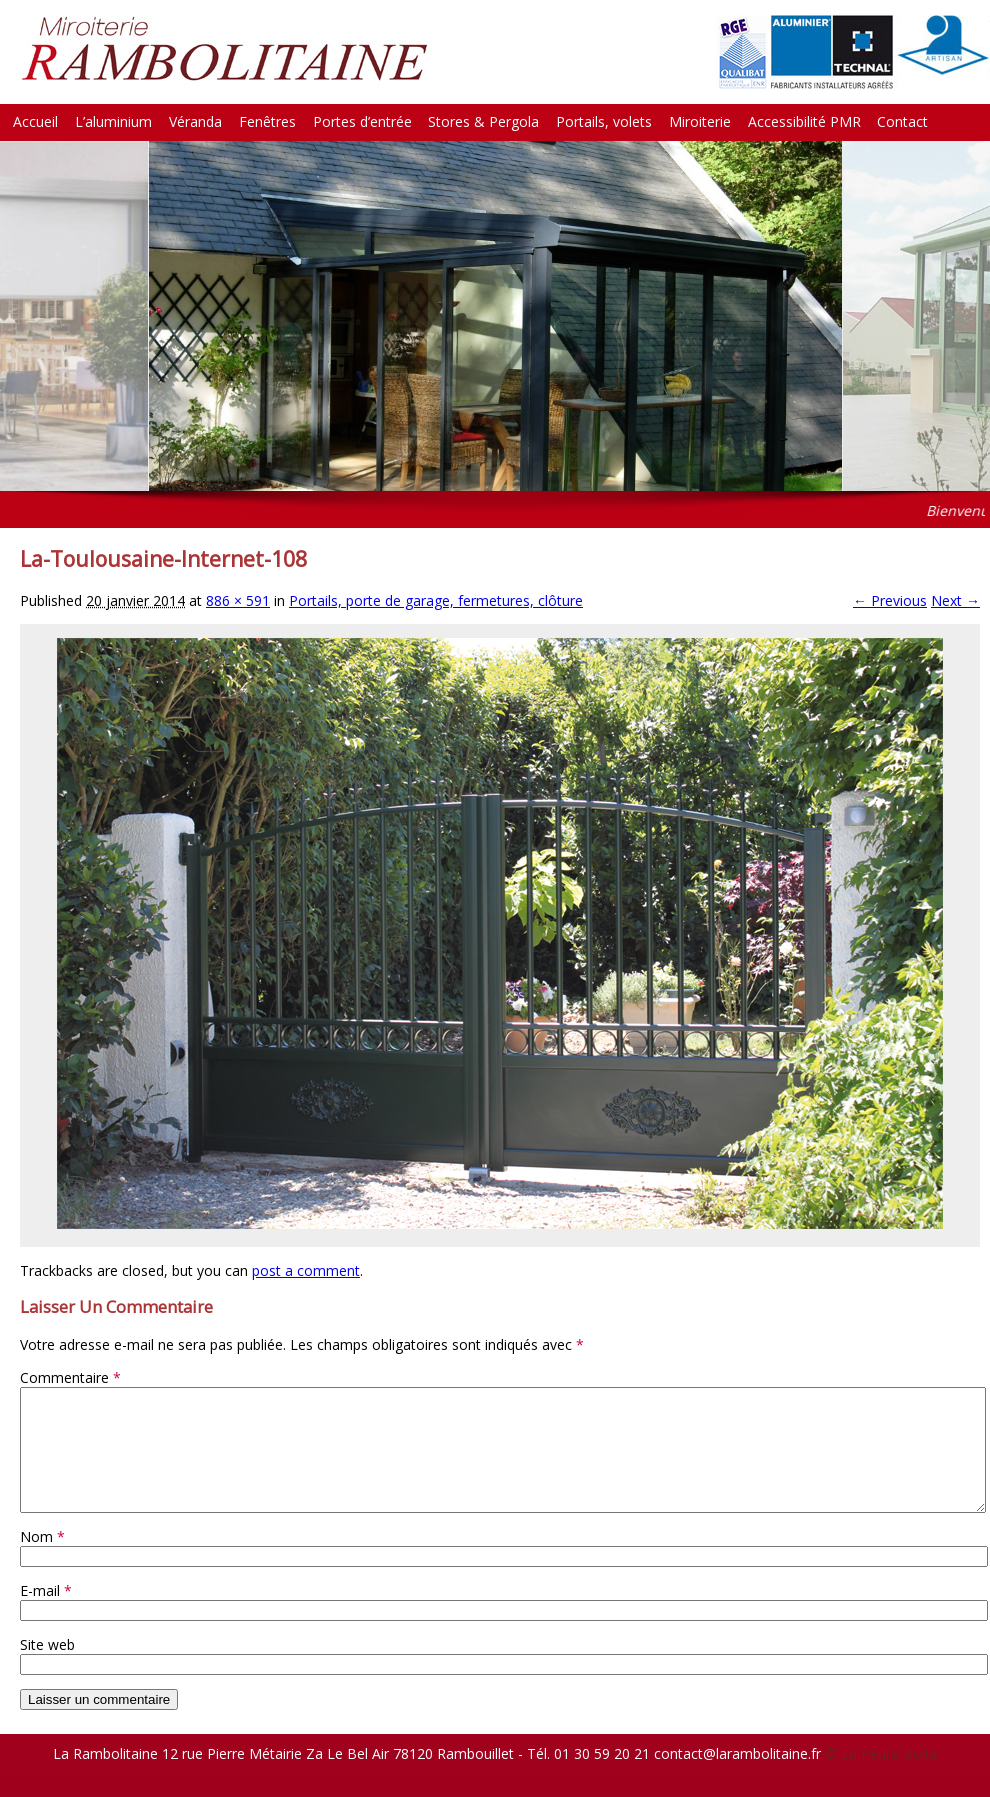 This screenshot has height=1797, width=990. I want to click on Site web, so click(47, 1668).